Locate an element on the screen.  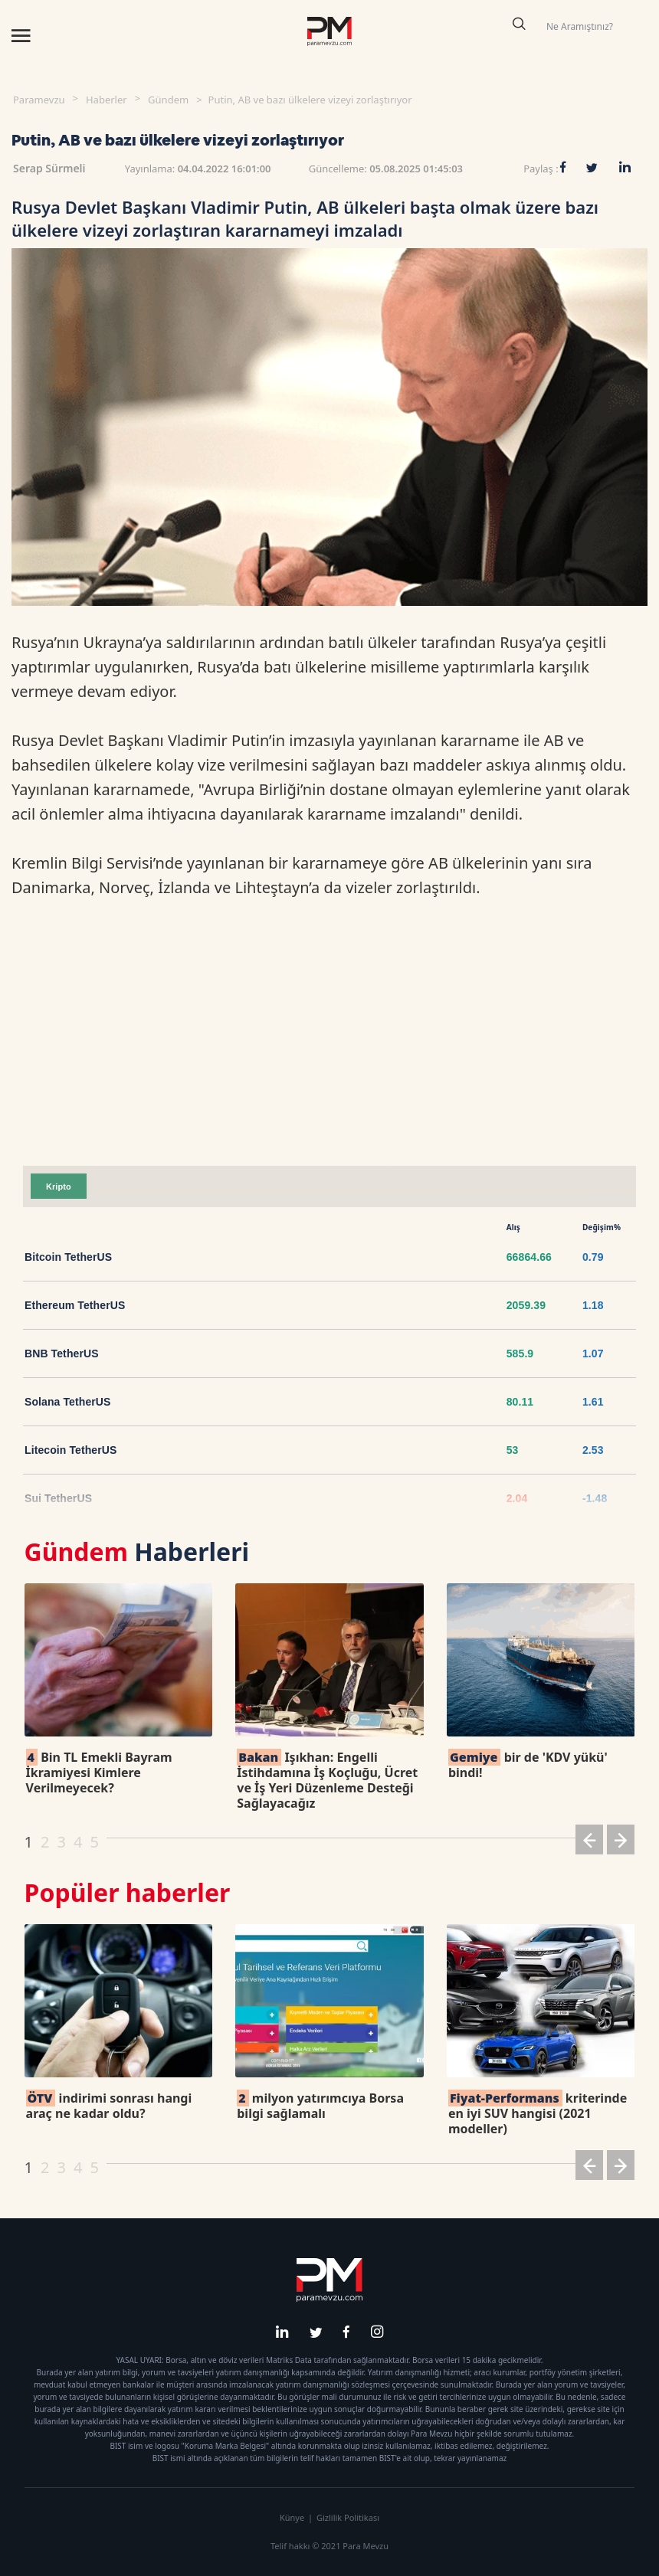
Serap Sürmeli is located at coordinates (49, 168).